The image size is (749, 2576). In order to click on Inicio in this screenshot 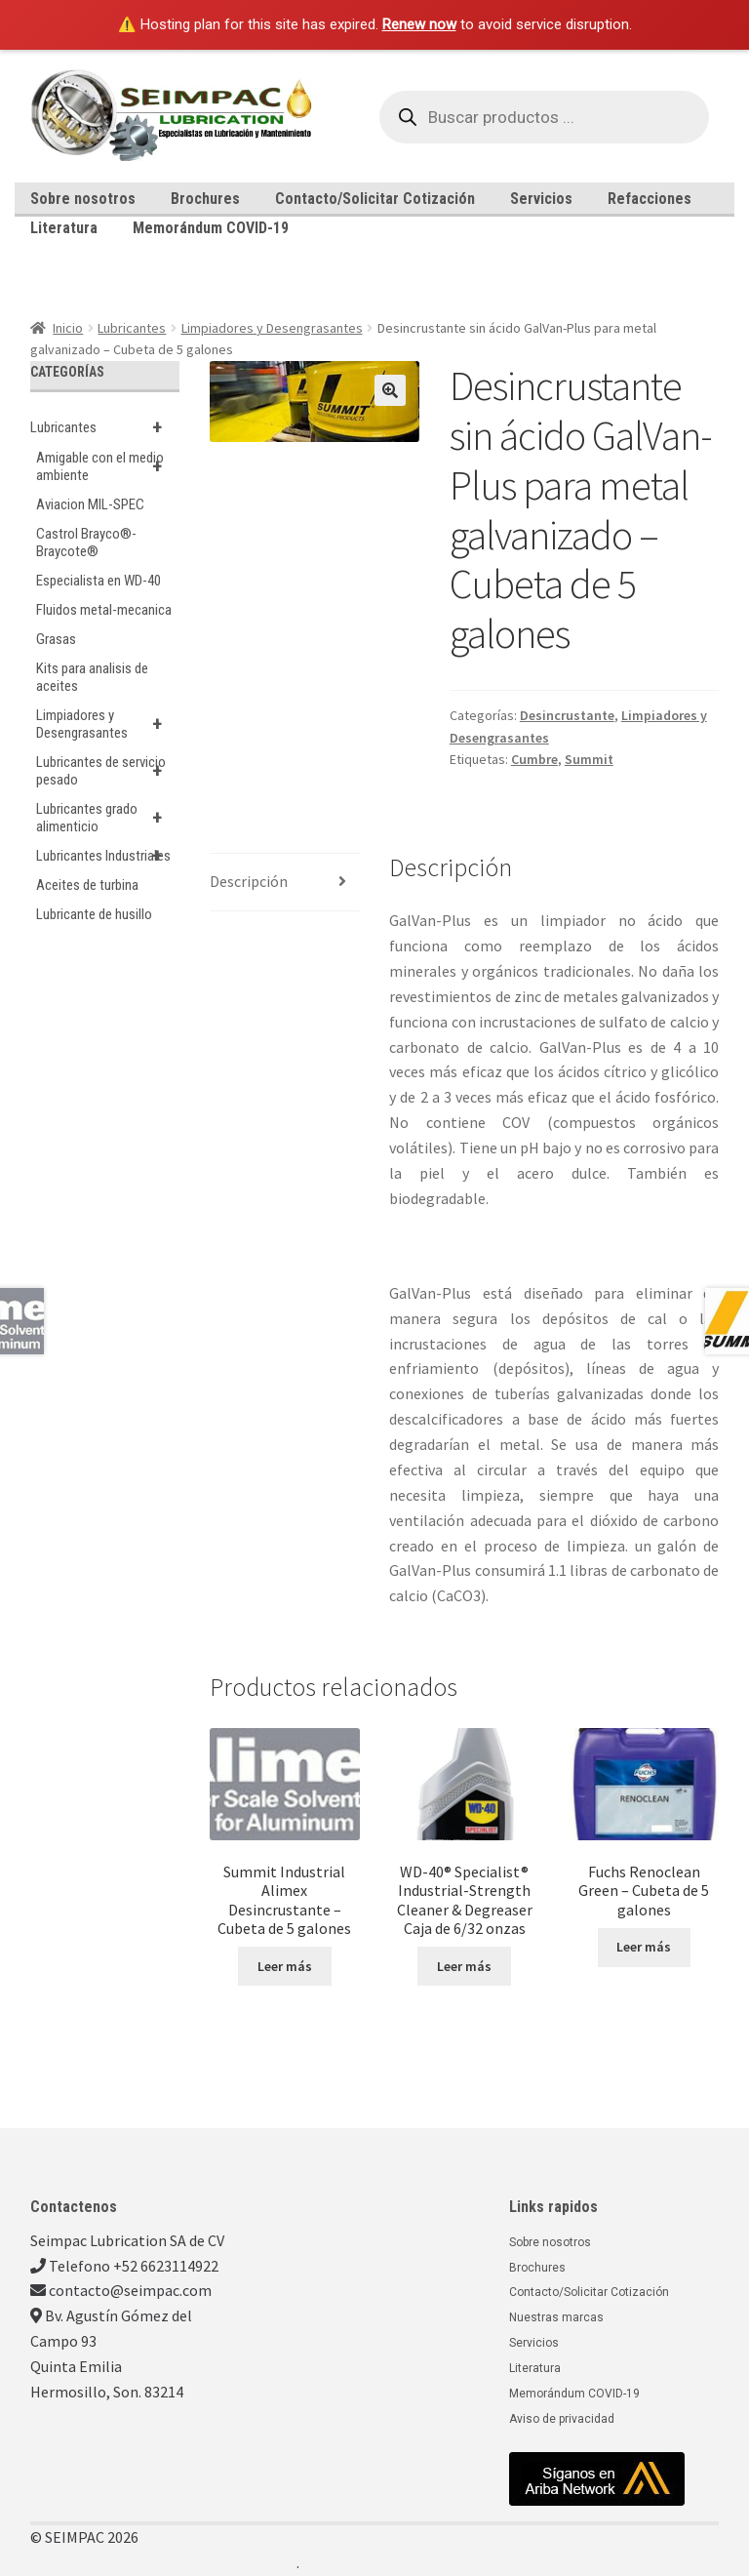, I will do `click(68, 328)`.